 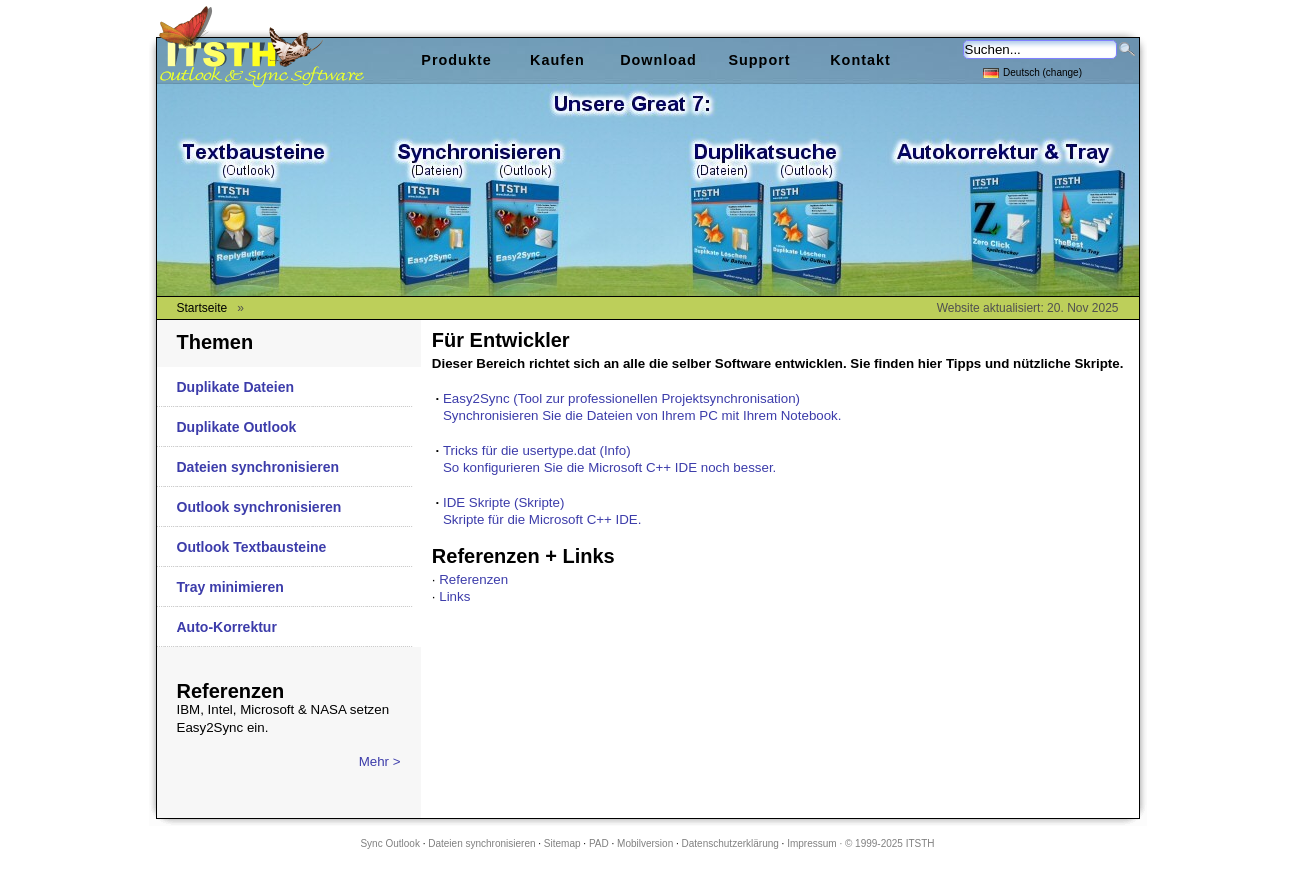 What do you see at coordinates (389, 843) in the screenshot?
I see `Sync Outlook` at bounding box center [389, 843].